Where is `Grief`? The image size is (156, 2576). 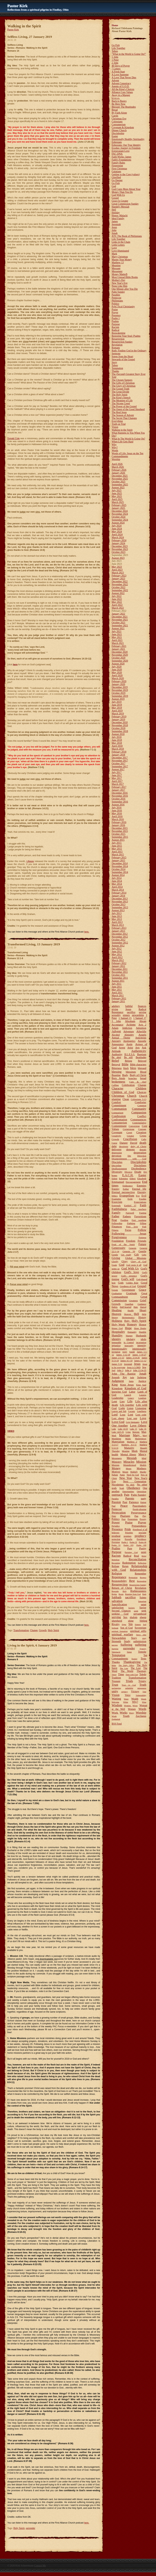
Grief is located at coordinates (143, 1300).